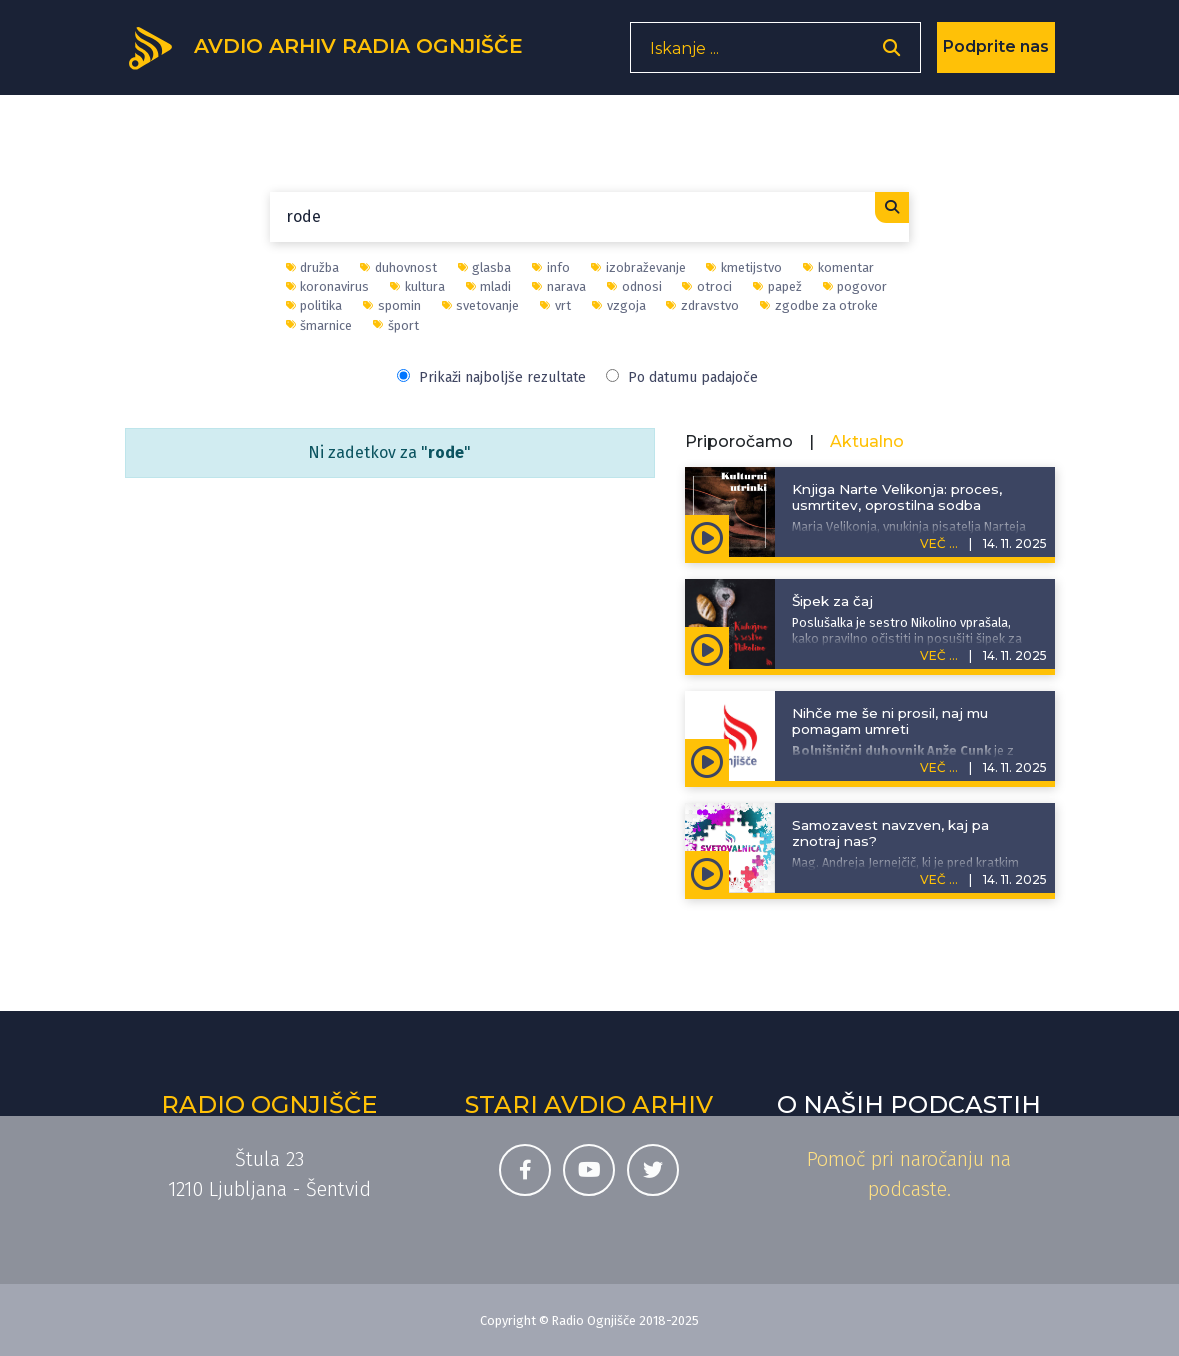 This screenshot has height=1356, width=1179. What do you see at coordinates (707, 872) in the screenshot?
I see `[Predvajaj oddajo Svetovalnica - Samozavest navzven, kaj pa znotraj nas?]` at bounding box center [707, 872].